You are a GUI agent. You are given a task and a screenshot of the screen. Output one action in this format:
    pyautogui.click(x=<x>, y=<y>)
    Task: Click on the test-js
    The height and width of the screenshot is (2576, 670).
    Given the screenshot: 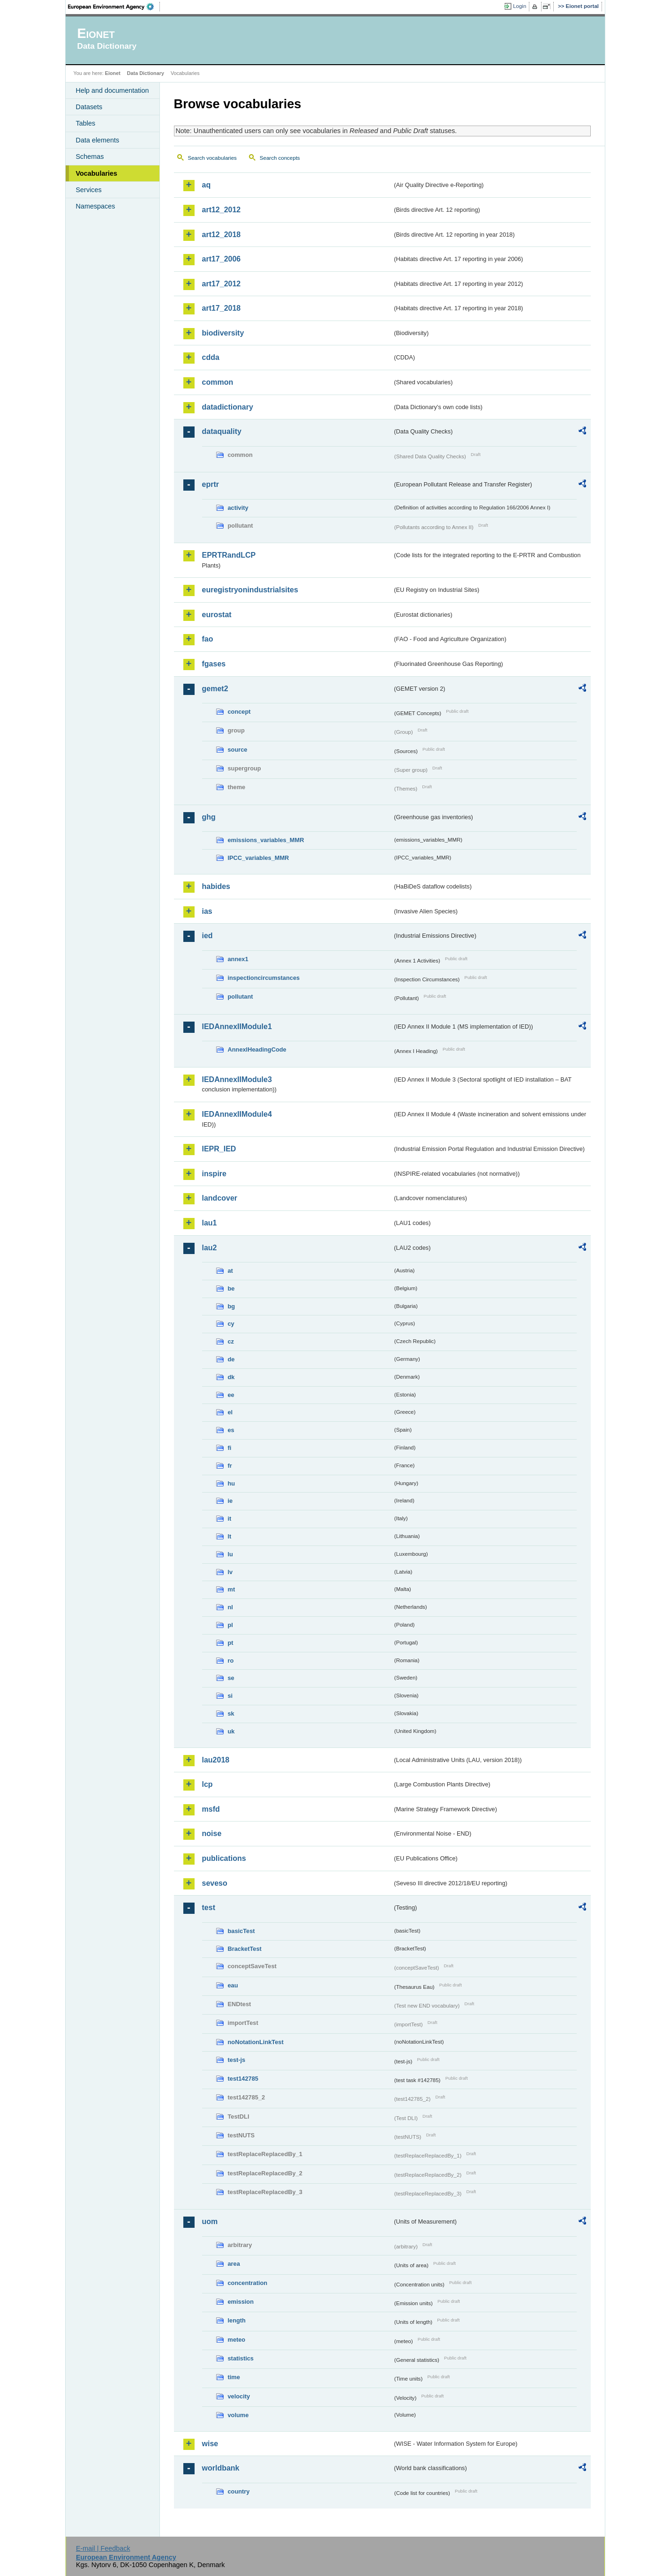 What is the action you would take?
    pyautogui.click(x=237, y=2059)
    